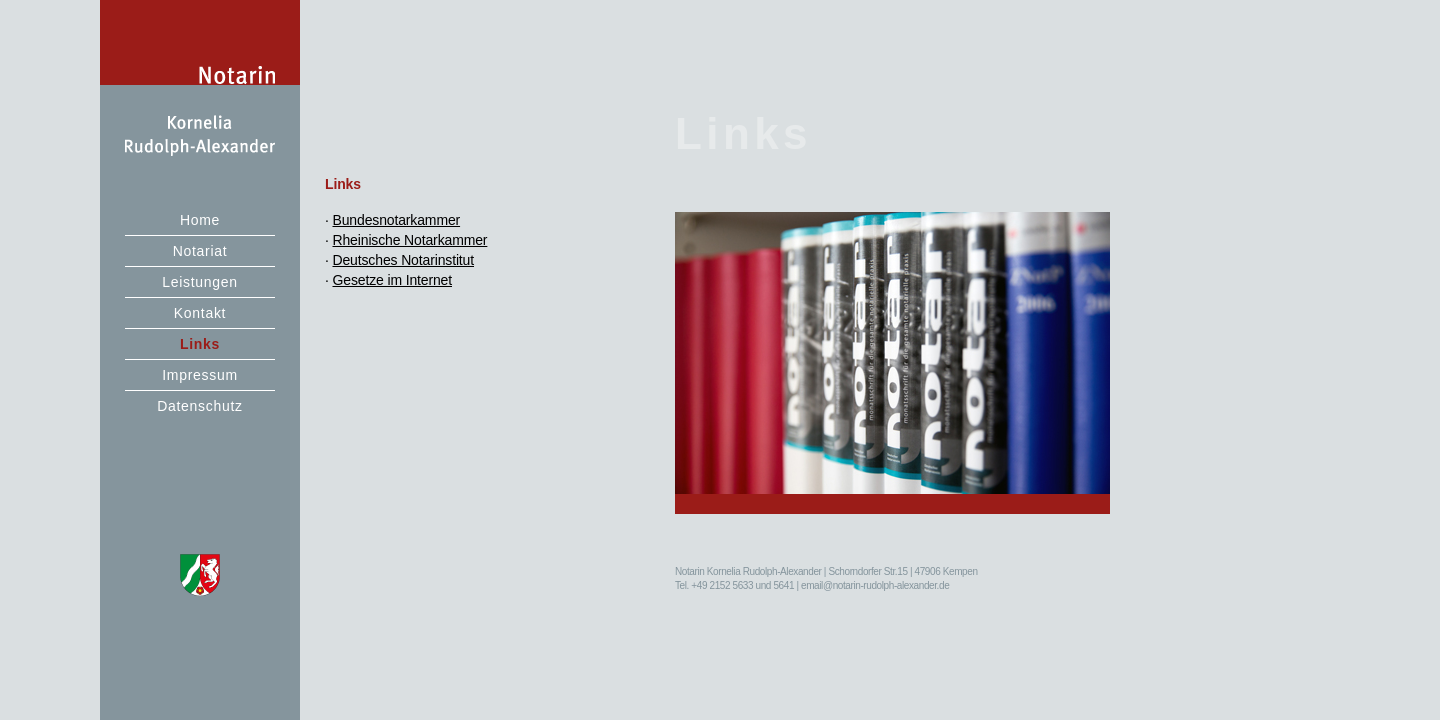 The height and width of the screenshot is (720, 1440). I want to click on Kontakt, so click(200, 313).